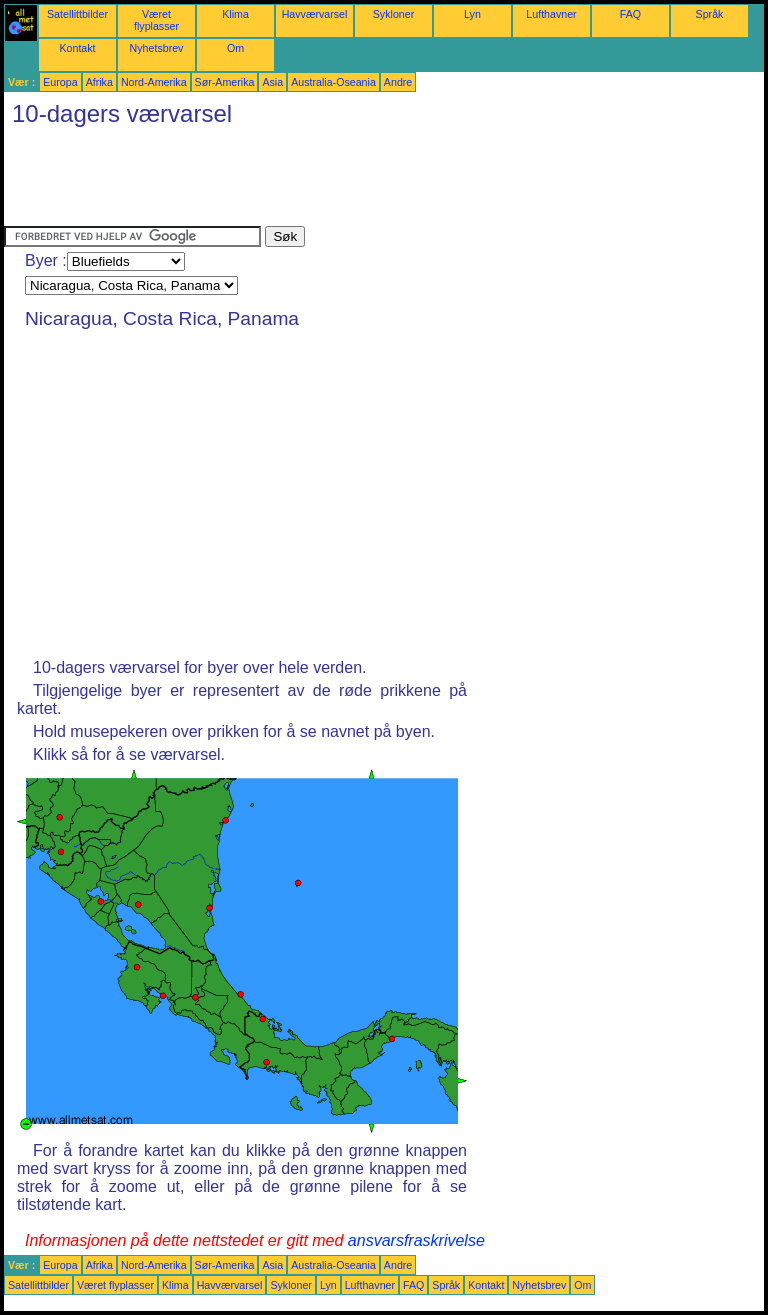 The width and height of the screenshot is (768, 1315). Describe the element at coordinates (60, 82) in the screenshot. I see `Europa` at that location.